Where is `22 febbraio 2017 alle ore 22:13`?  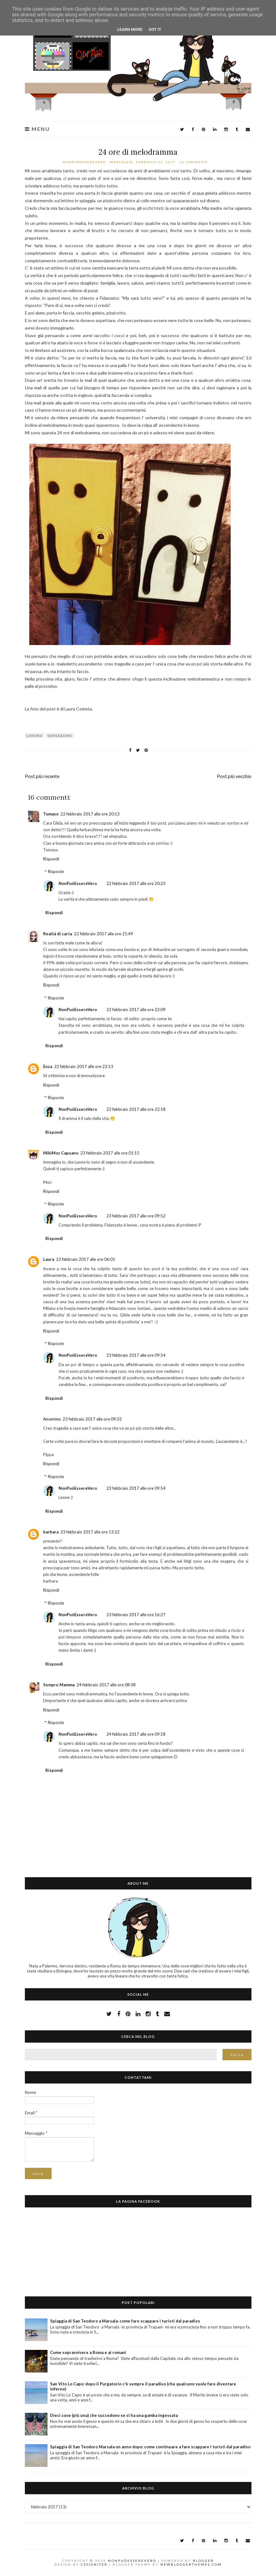
22 febbraio 2017 alle ore 22:13 is located at coordinates (83, 1066).